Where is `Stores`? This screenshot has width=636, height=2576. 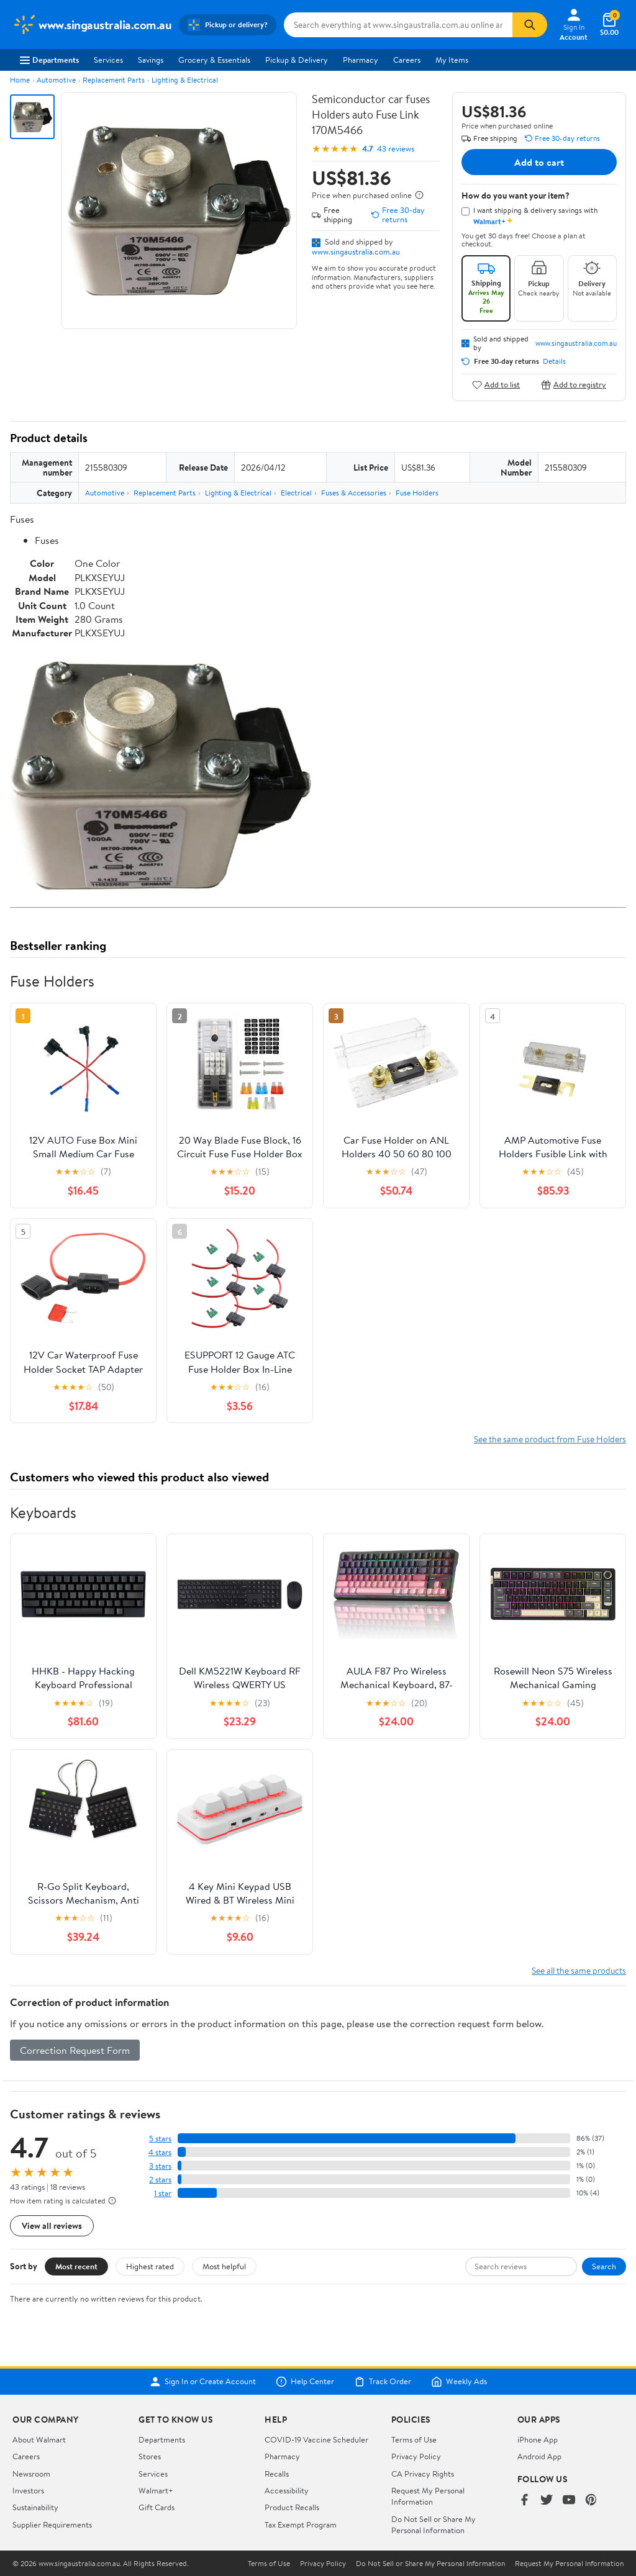
Stores is located at coordinates (150, 2456).